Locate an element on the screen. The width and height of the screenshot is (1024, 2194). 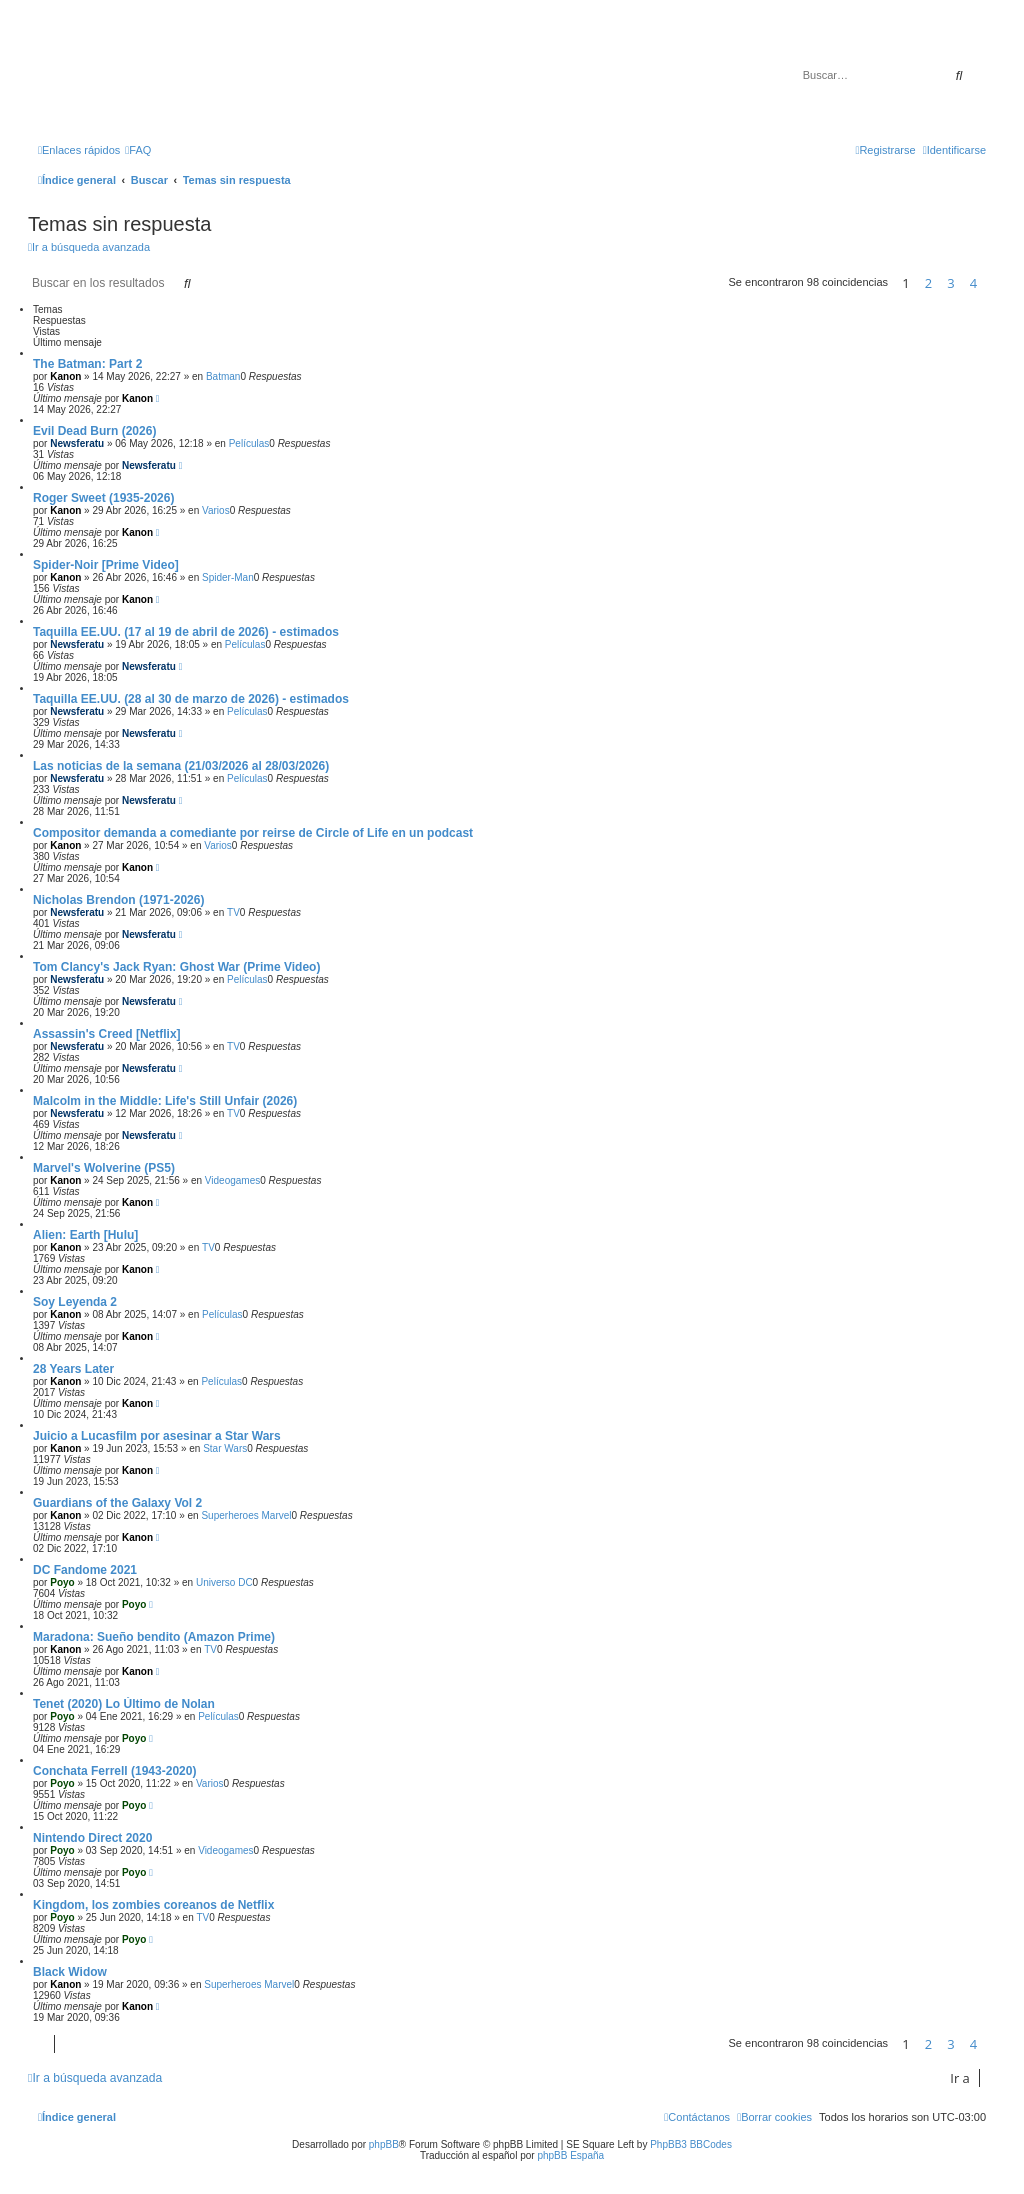
Las noticias de la semana (21/03/2026 al 28/03/2026) is located at coordinates (181, 766).